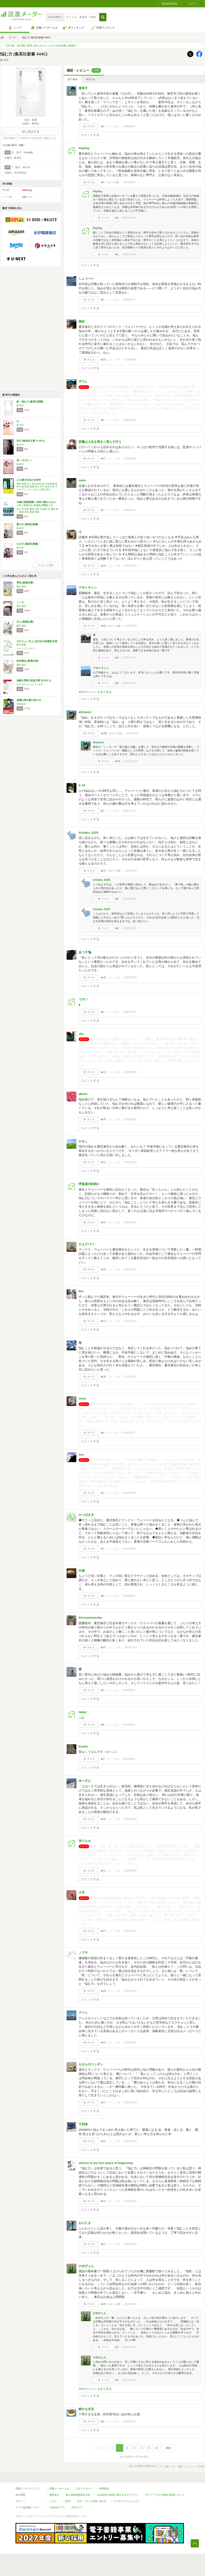 This screenshot has width=205, height=2576. Describe the element at coordinates (86, 1244) in the screenshot. I see `ひよピパパ` at that location.